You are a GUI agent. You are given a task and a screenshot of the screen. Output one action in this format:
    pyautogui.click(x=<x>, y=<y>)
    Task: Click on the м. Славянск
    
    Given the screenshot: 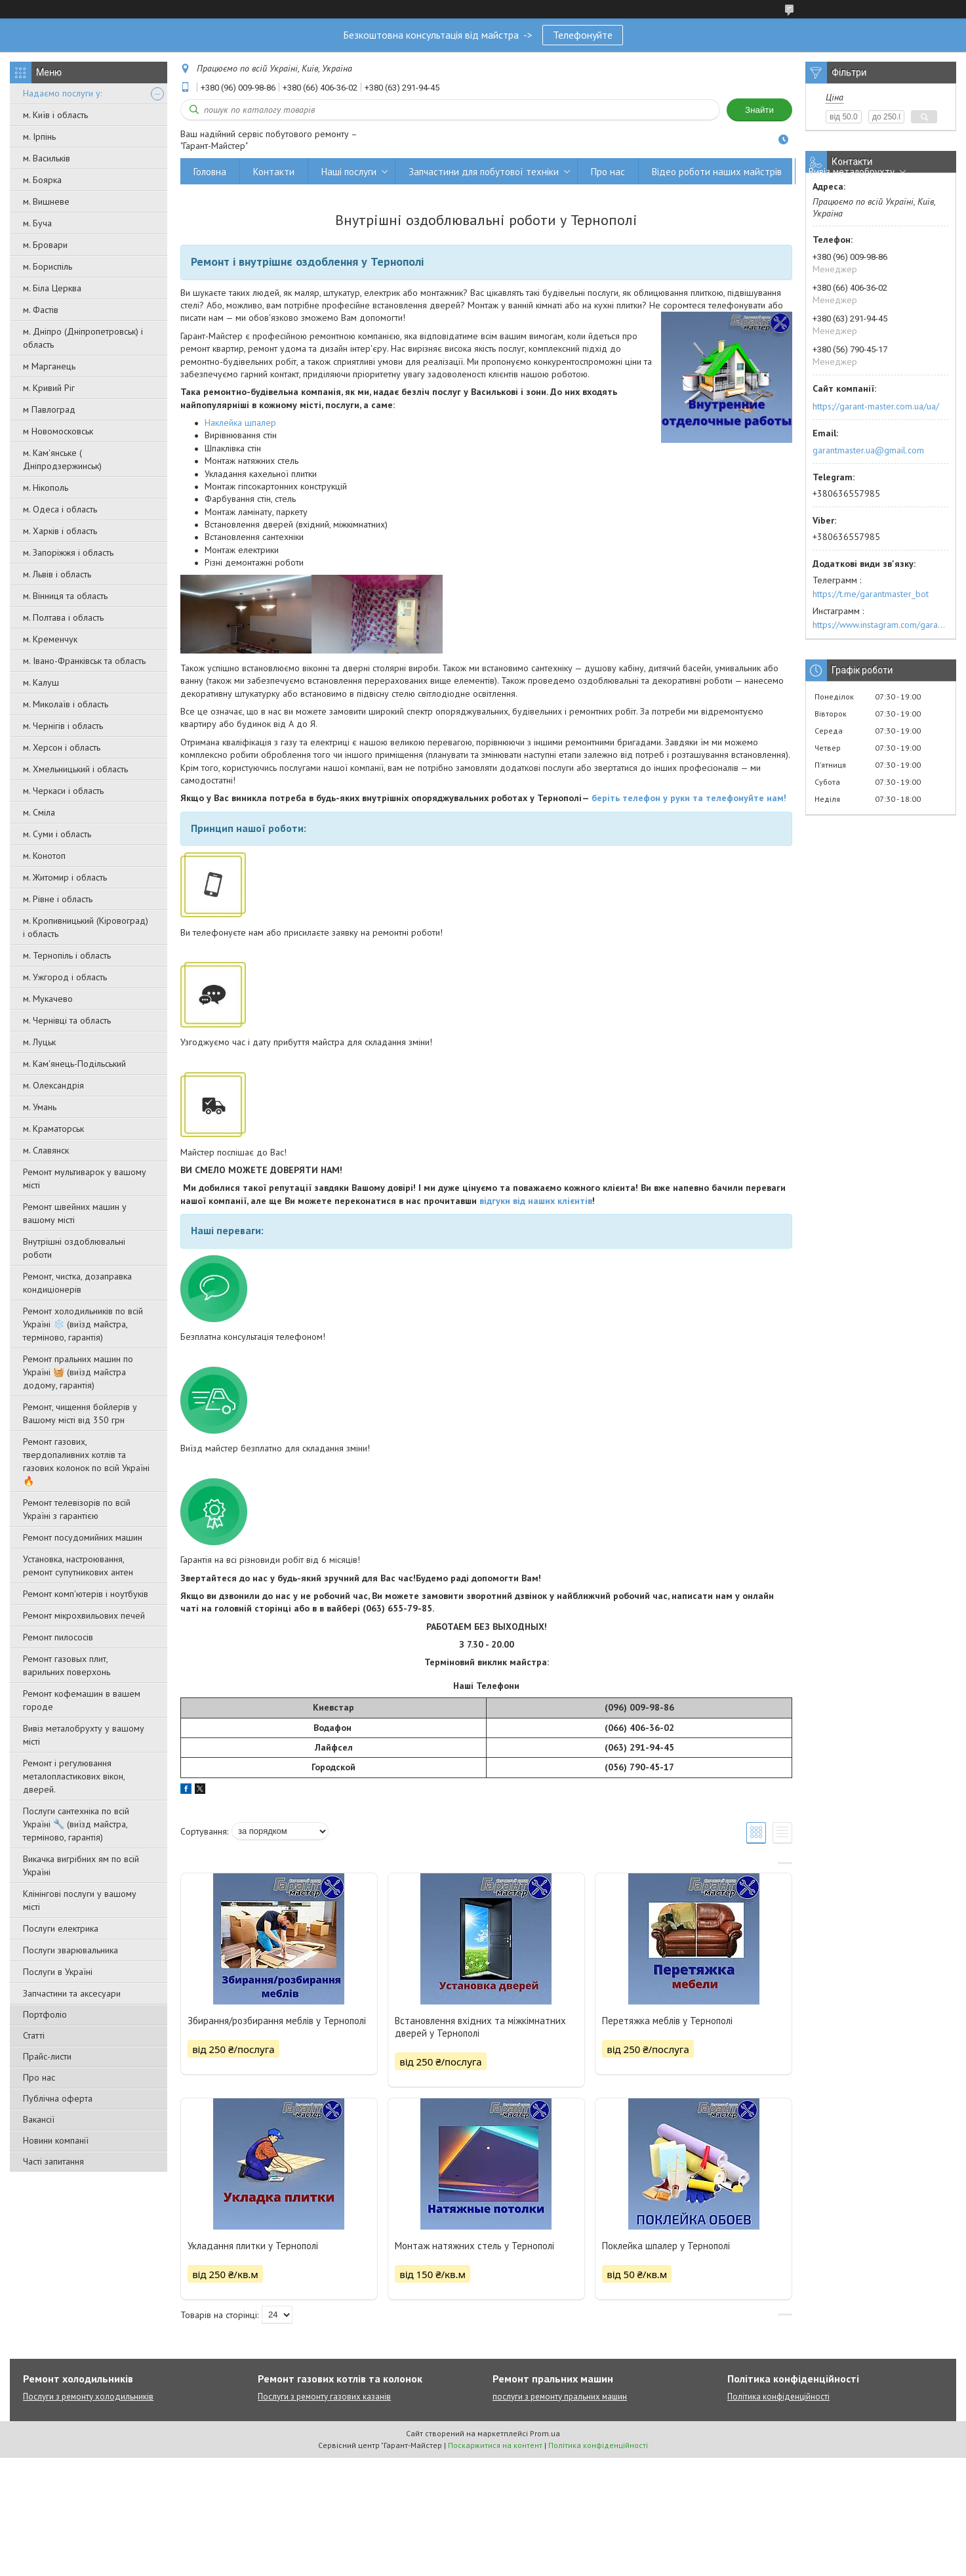 What is the action you would take?
    pyautogui.click(x=46, y=1150)
    